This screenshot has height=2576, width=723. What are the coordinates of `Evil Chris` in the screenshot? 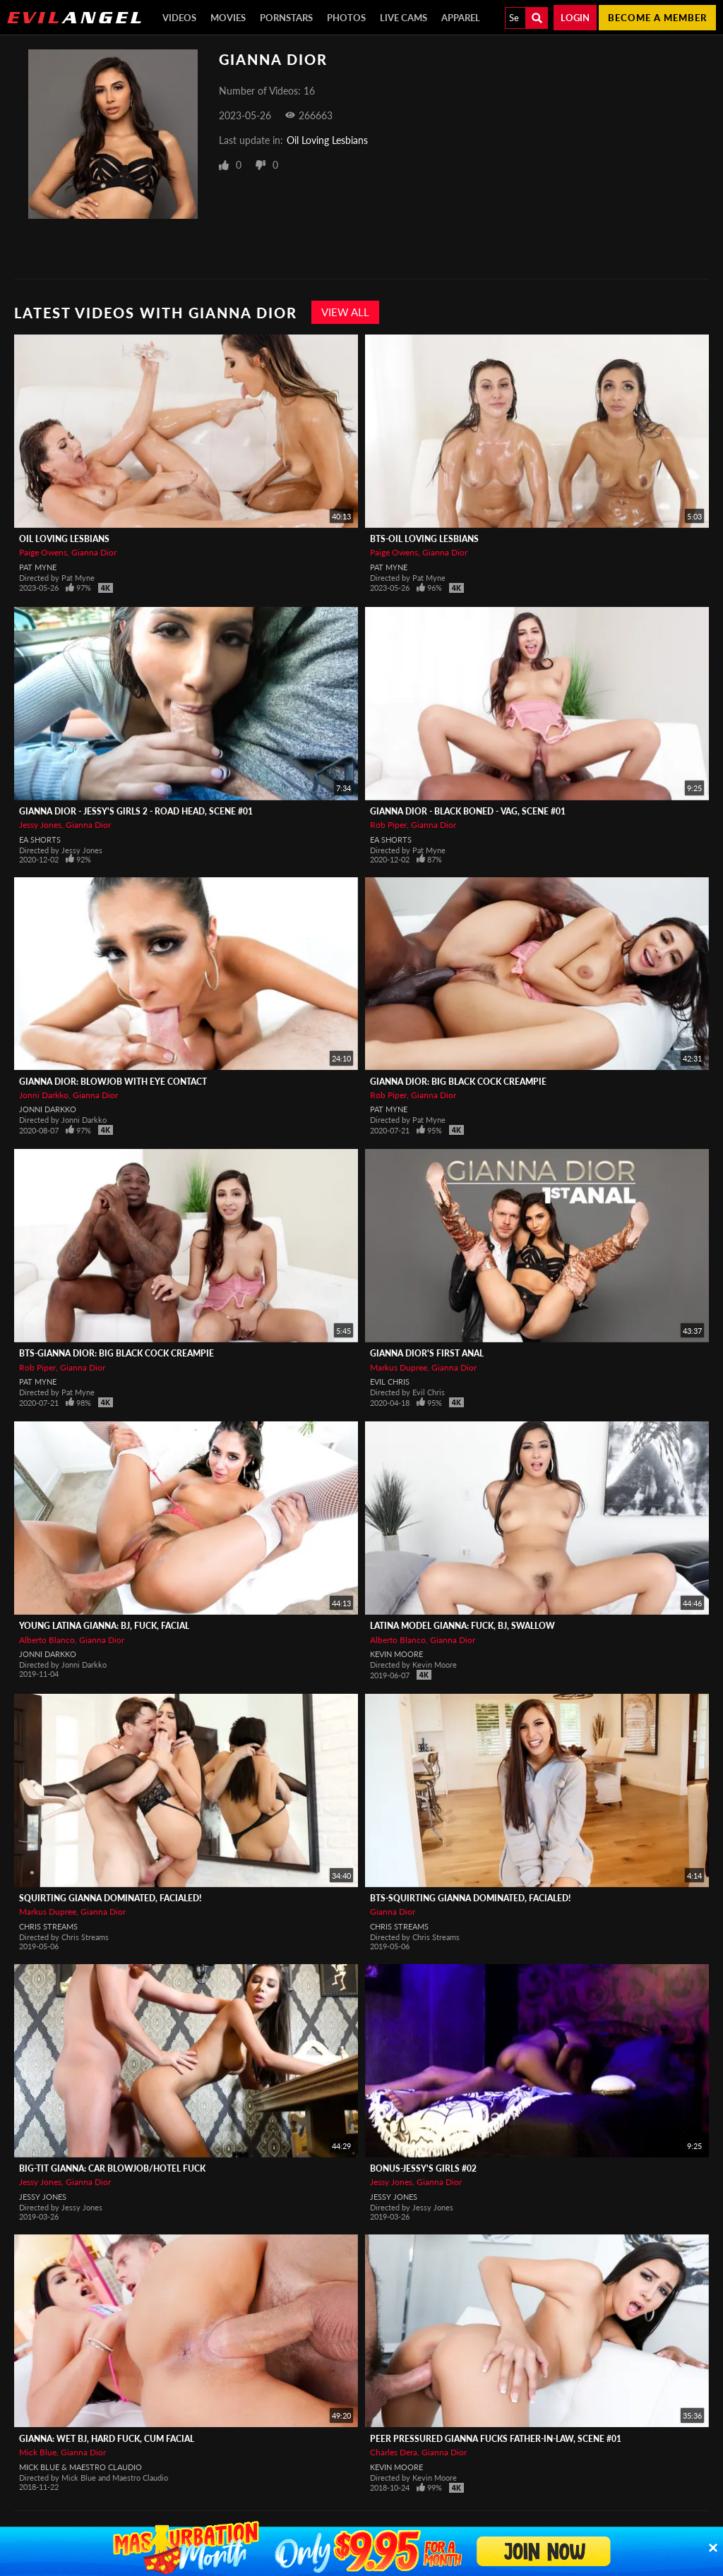 It's located at (390, 1381).